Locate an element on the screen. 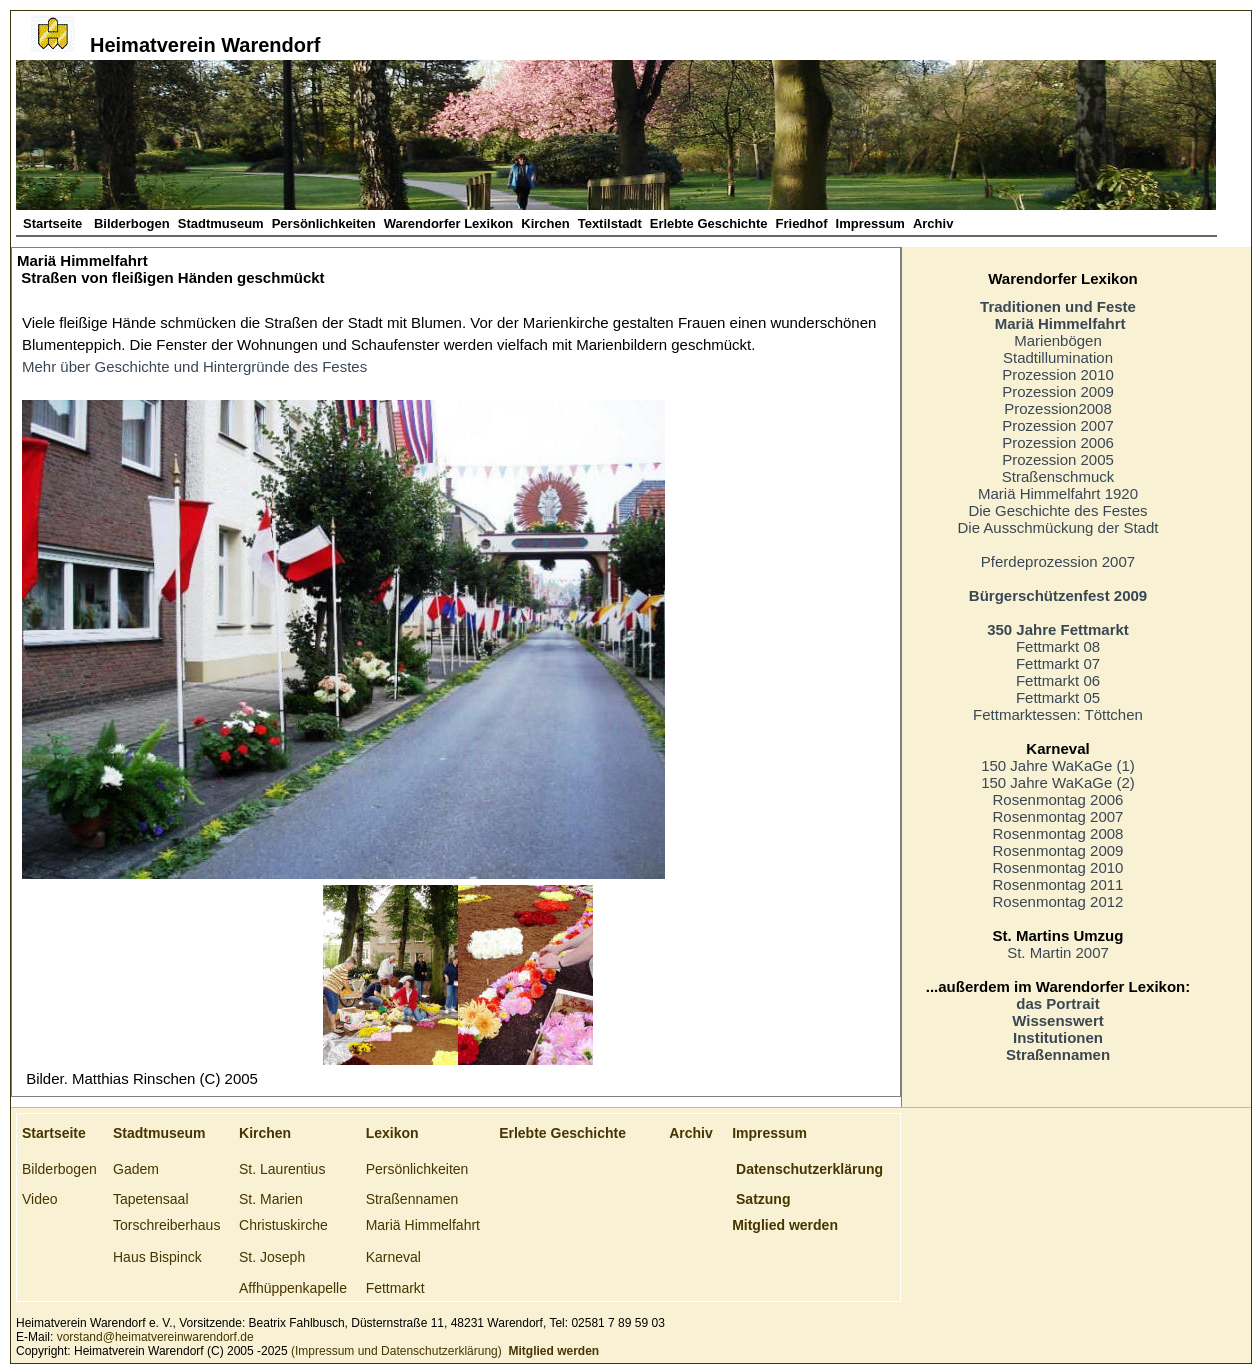 Image resolution: width=1252 pixels, height=1372 pixels. Prozession 2007 is located at coordinates (1058, 425).